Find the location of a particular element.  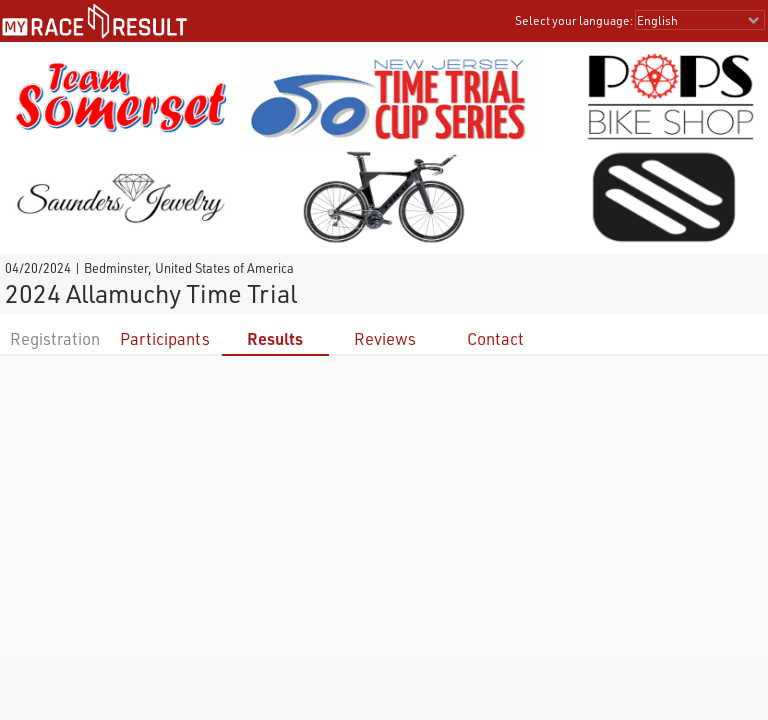

Reviews is located at coordinates (385, 338).